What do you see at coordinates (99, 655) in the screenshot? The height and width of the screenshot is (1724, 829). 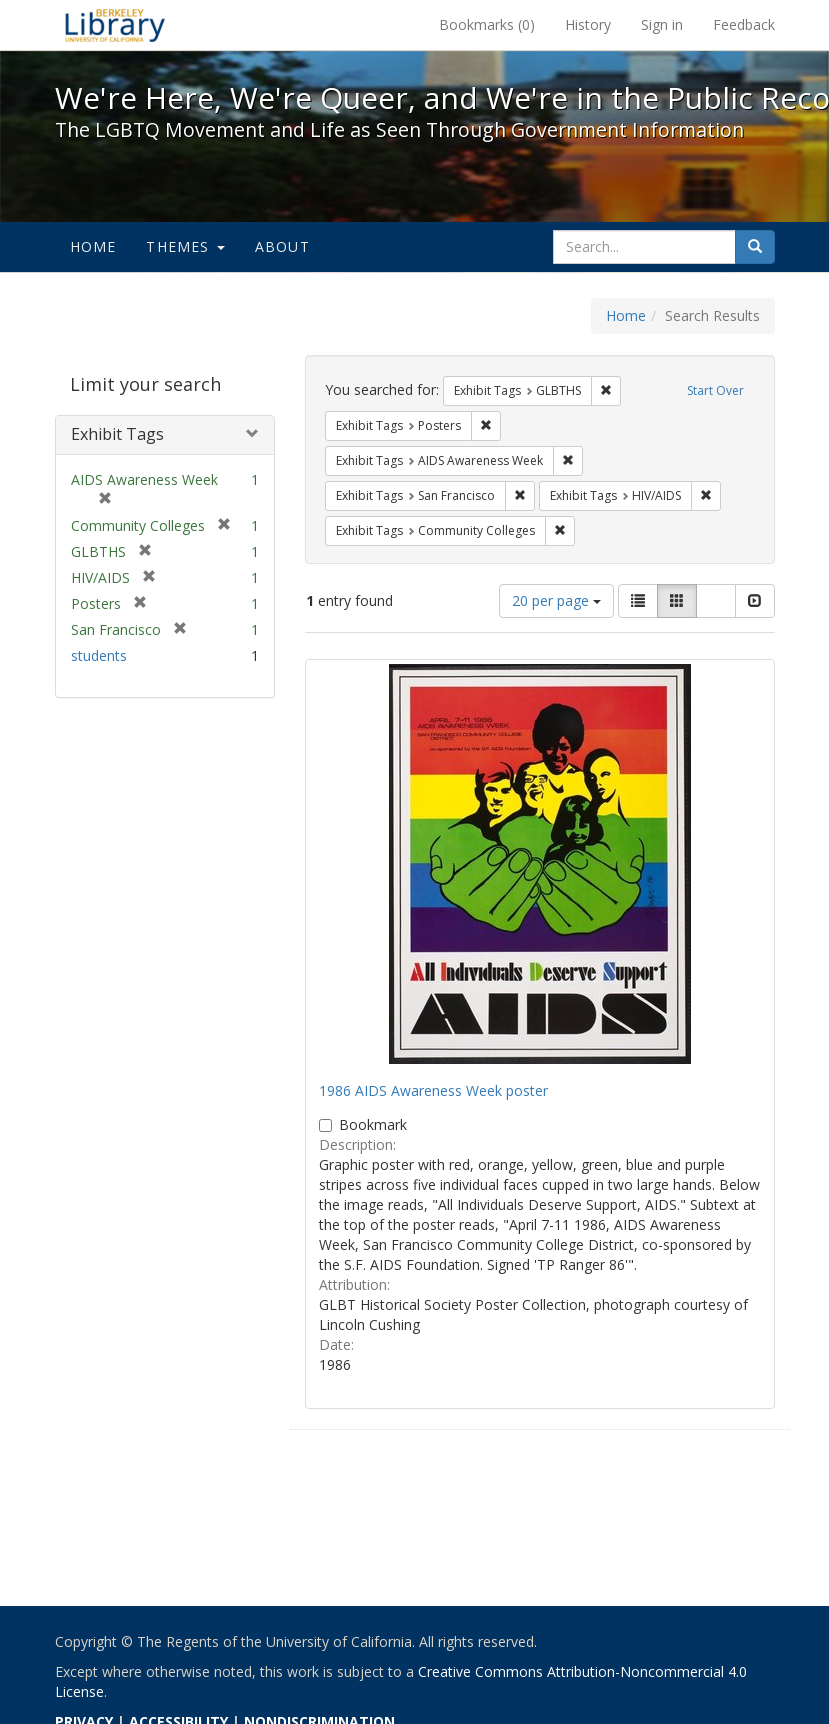 I see `students` at bounding box center [99, 655].